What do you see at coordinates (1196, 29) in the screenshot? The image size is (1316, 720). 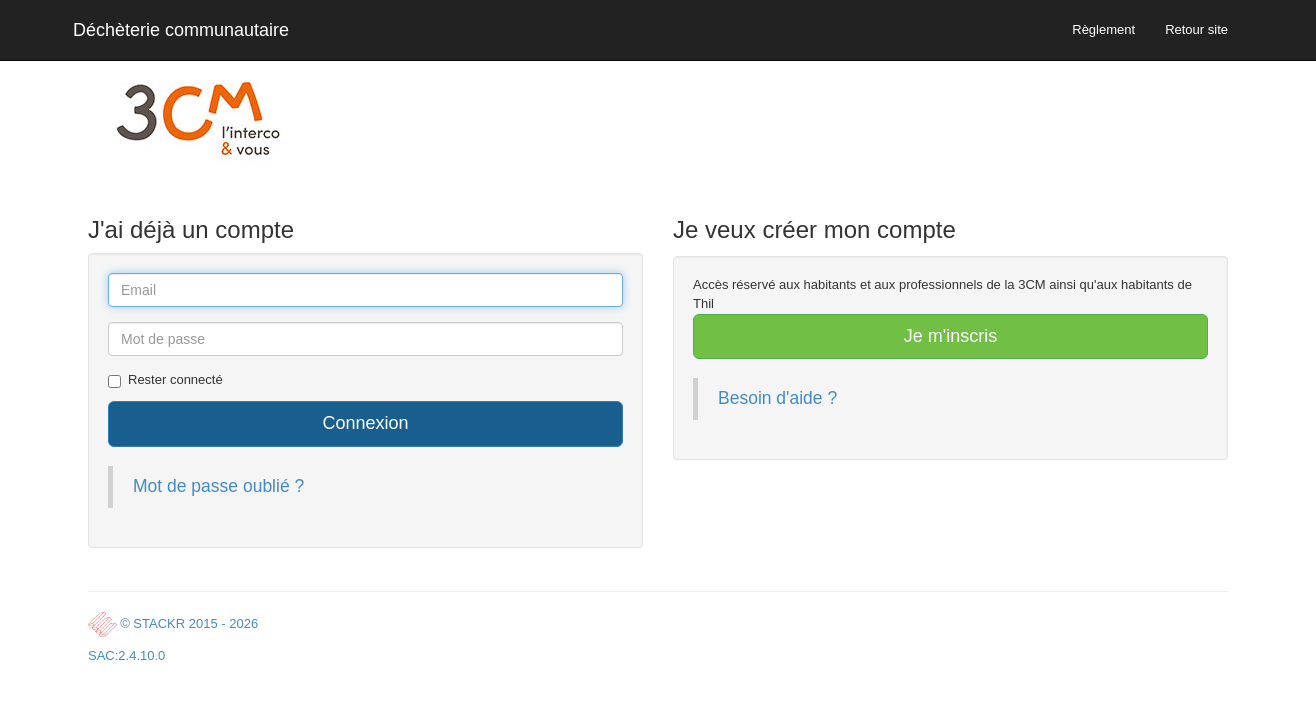 I see `Retour site` at bounding box center [1196, 29].